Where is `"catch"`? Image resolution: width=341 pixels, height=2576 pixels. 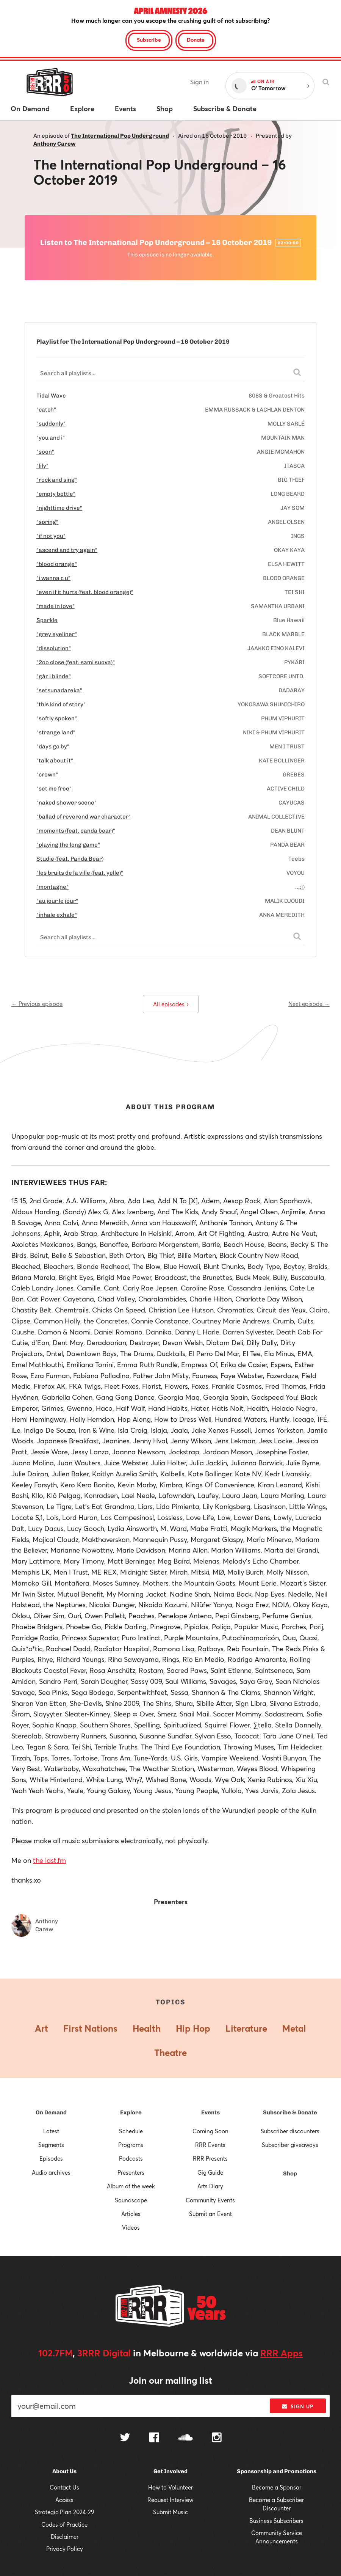
"catch" is located at coordinates (46, 409).